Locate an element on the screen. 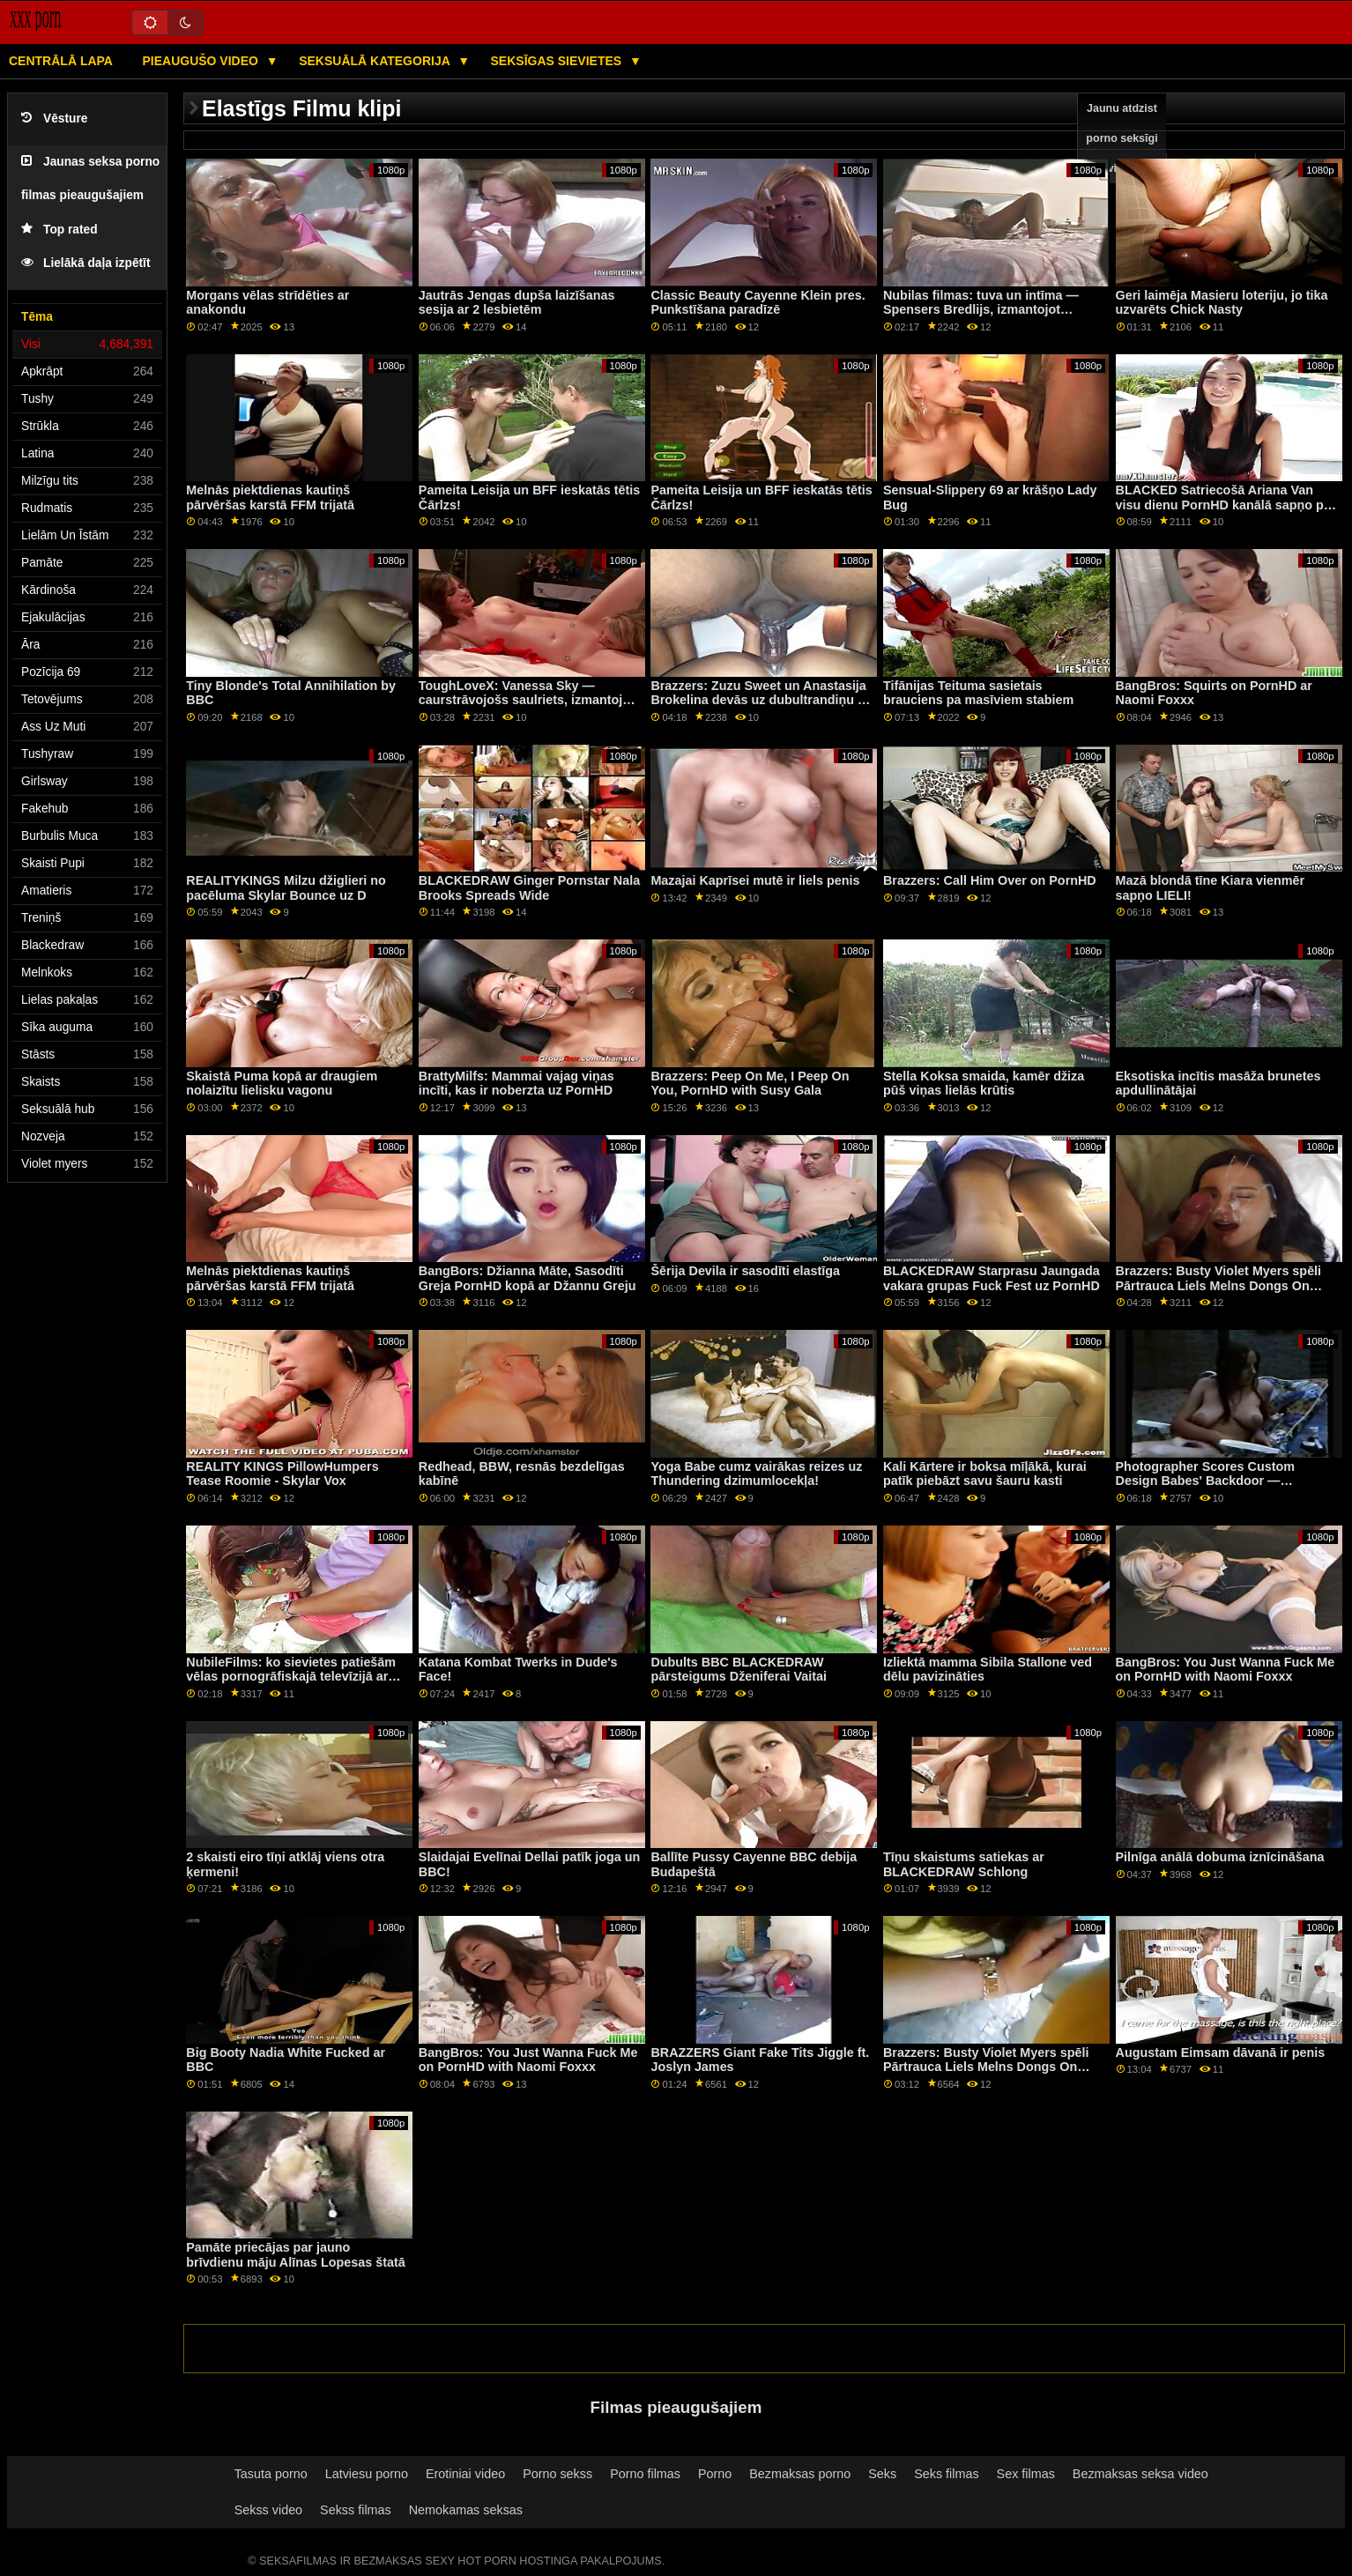  Brazzers: Call Him Over on PornHD is located at coordinates (989, 880).